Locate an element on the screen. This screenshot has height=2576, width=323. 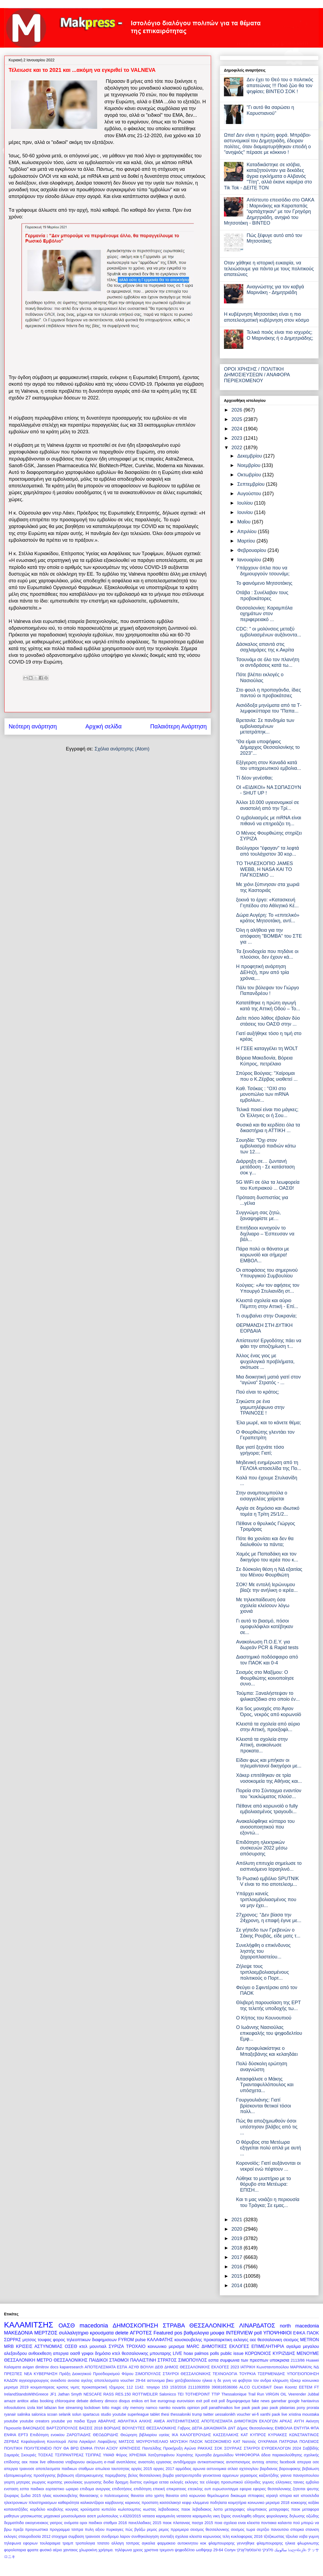
κορδελιο is located at coordinates (37, 2509).